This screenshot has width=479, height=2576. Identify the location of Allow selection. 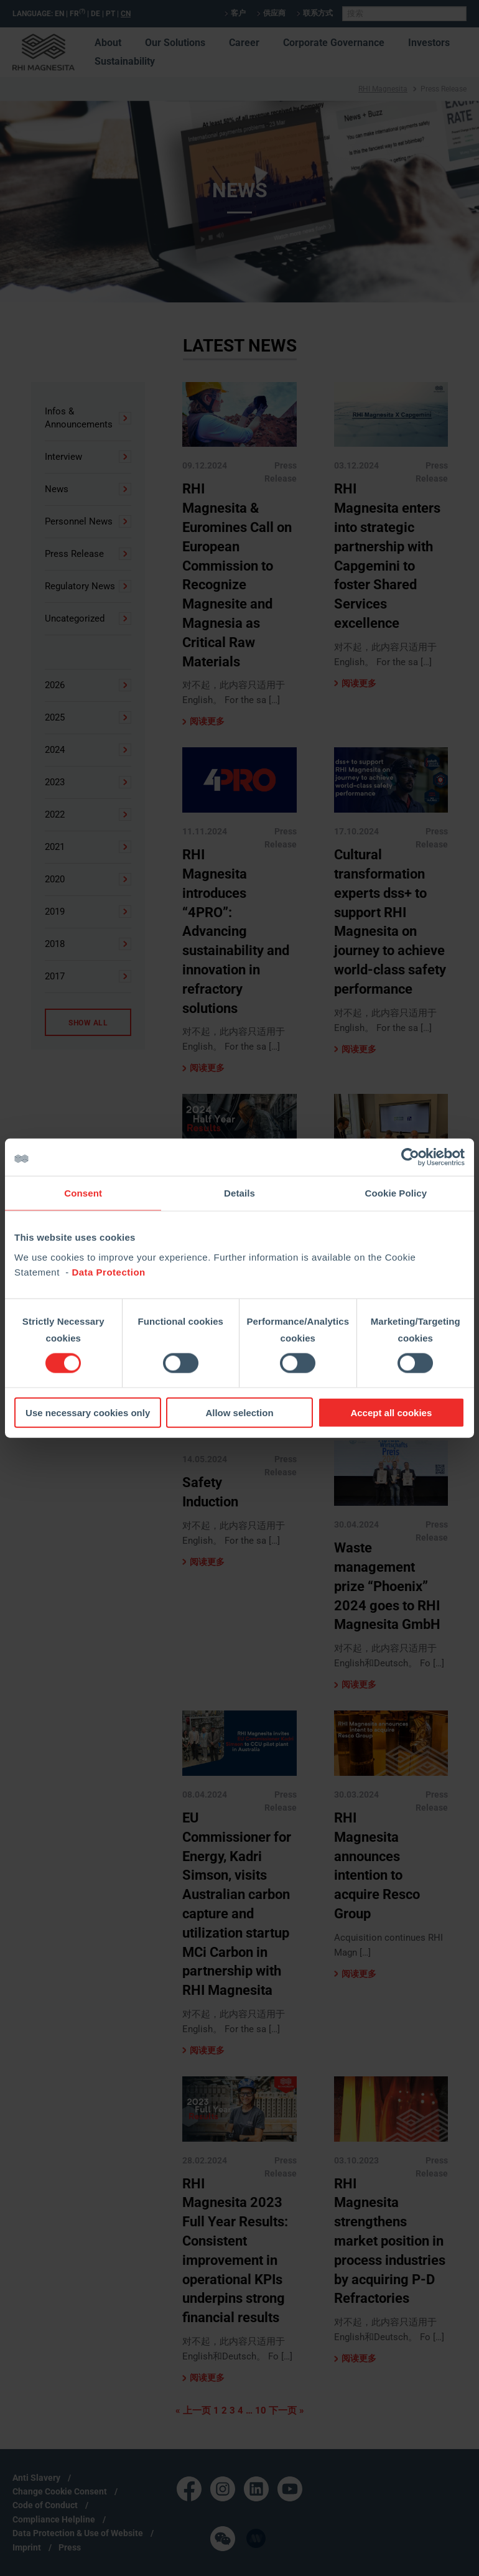
(239, 1412).